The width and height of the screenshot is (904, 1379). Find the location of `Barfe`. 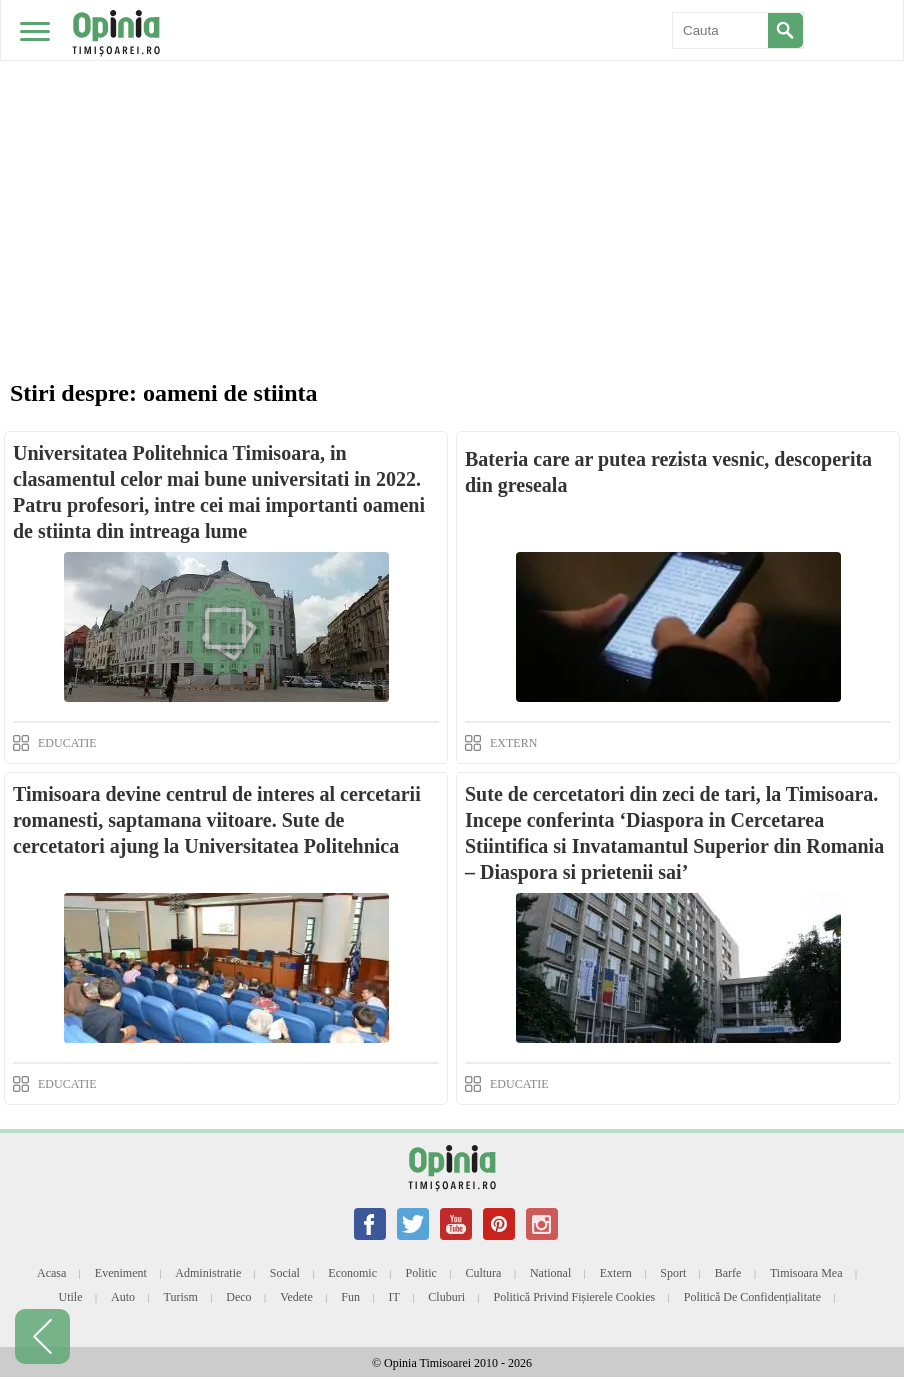

Barfe is located at coordinates (728, 1273).